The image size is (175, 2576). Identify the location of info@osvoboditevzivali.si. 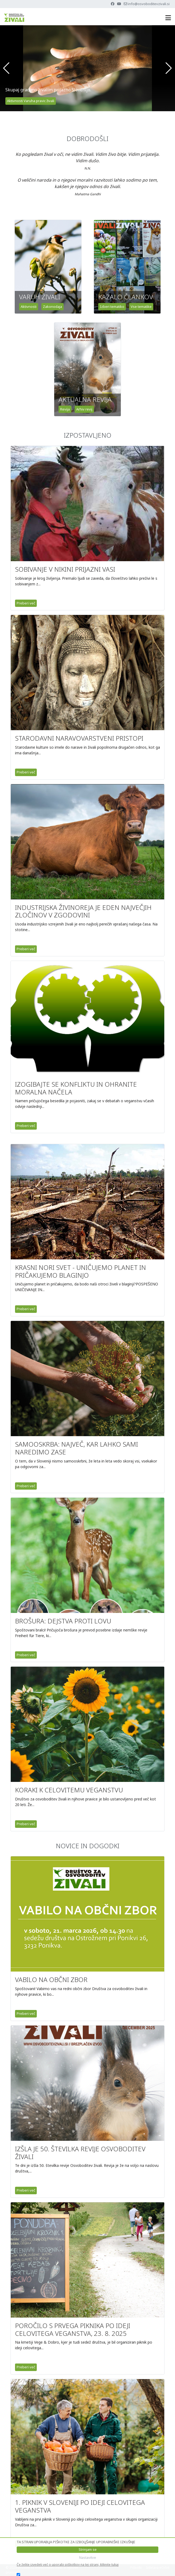
(149, 3).